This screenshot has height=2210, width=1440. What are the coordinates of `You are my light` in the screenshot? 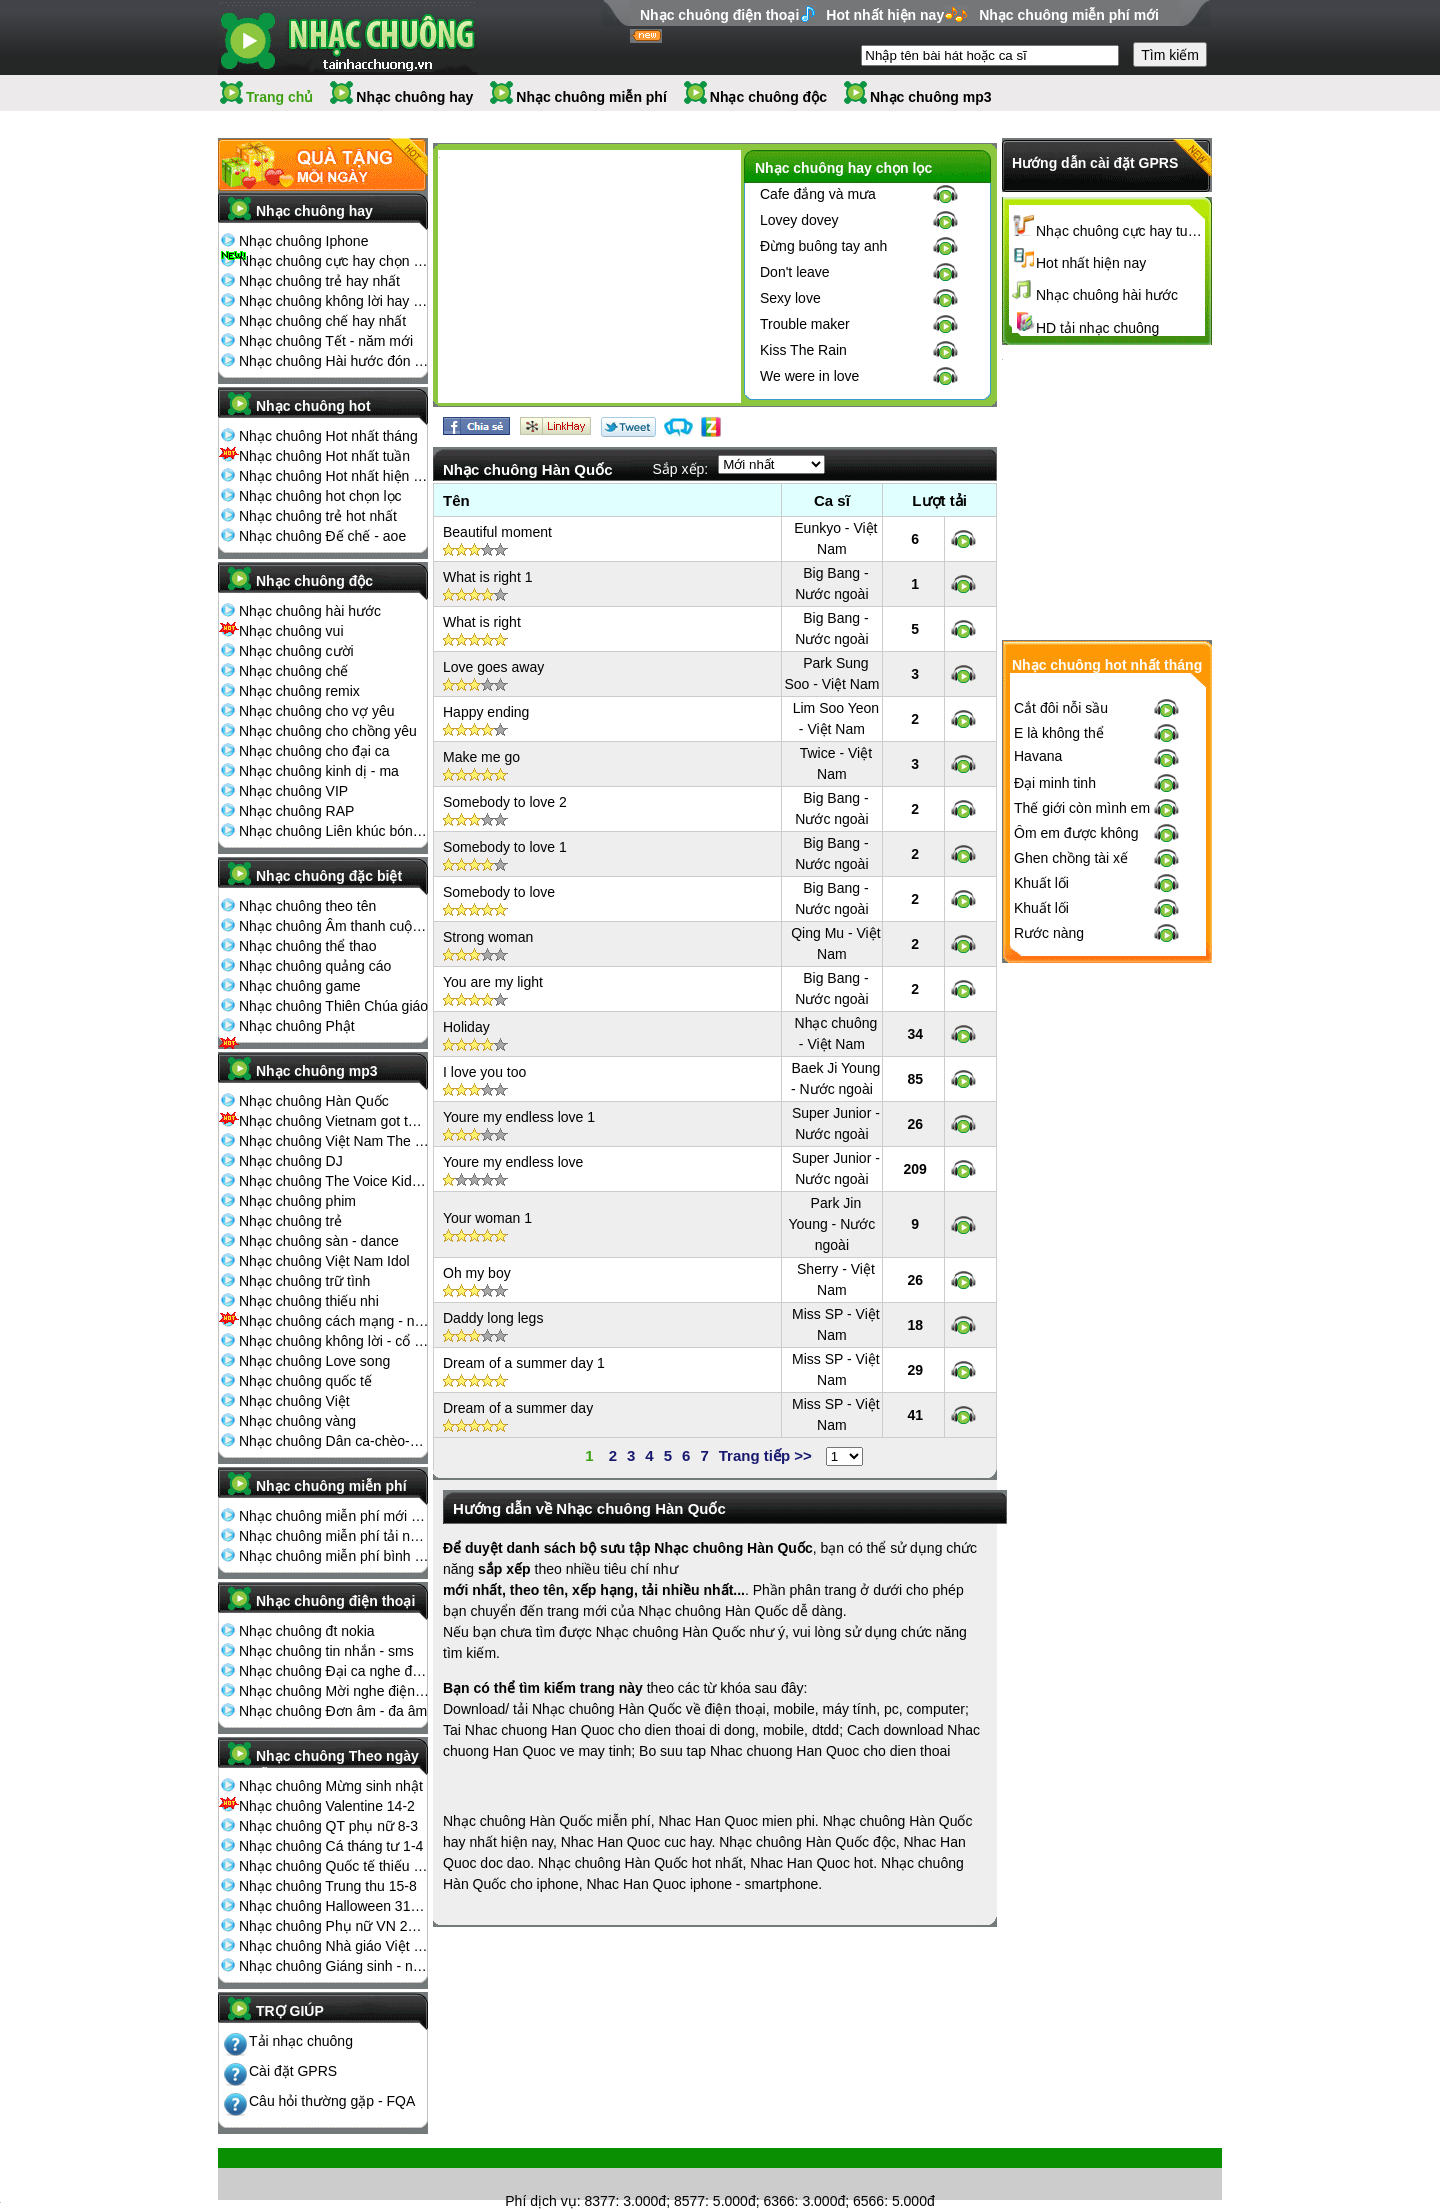 It's located at (493, 982).